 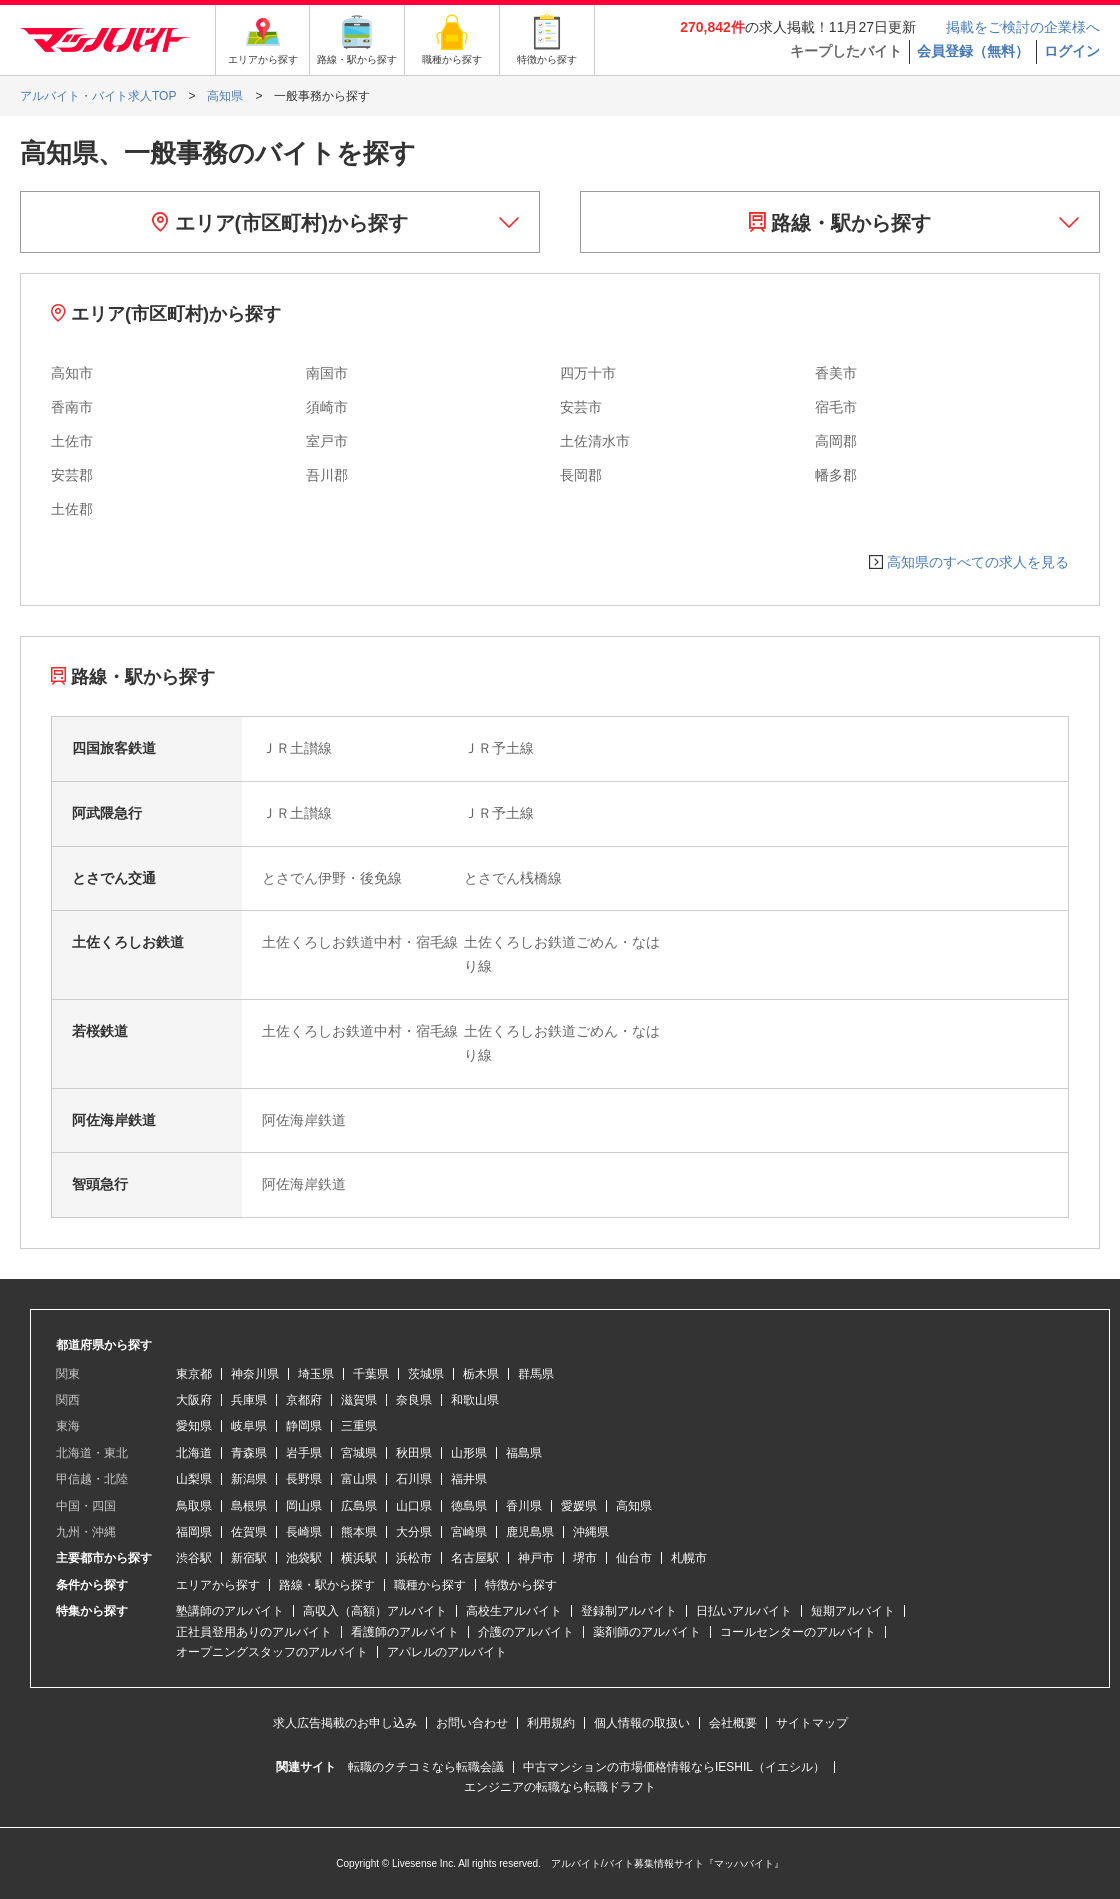 What do you see at coordinates (194, 1374) in the screenshot?
I see `東京都` at bounding box center [194, 1374].